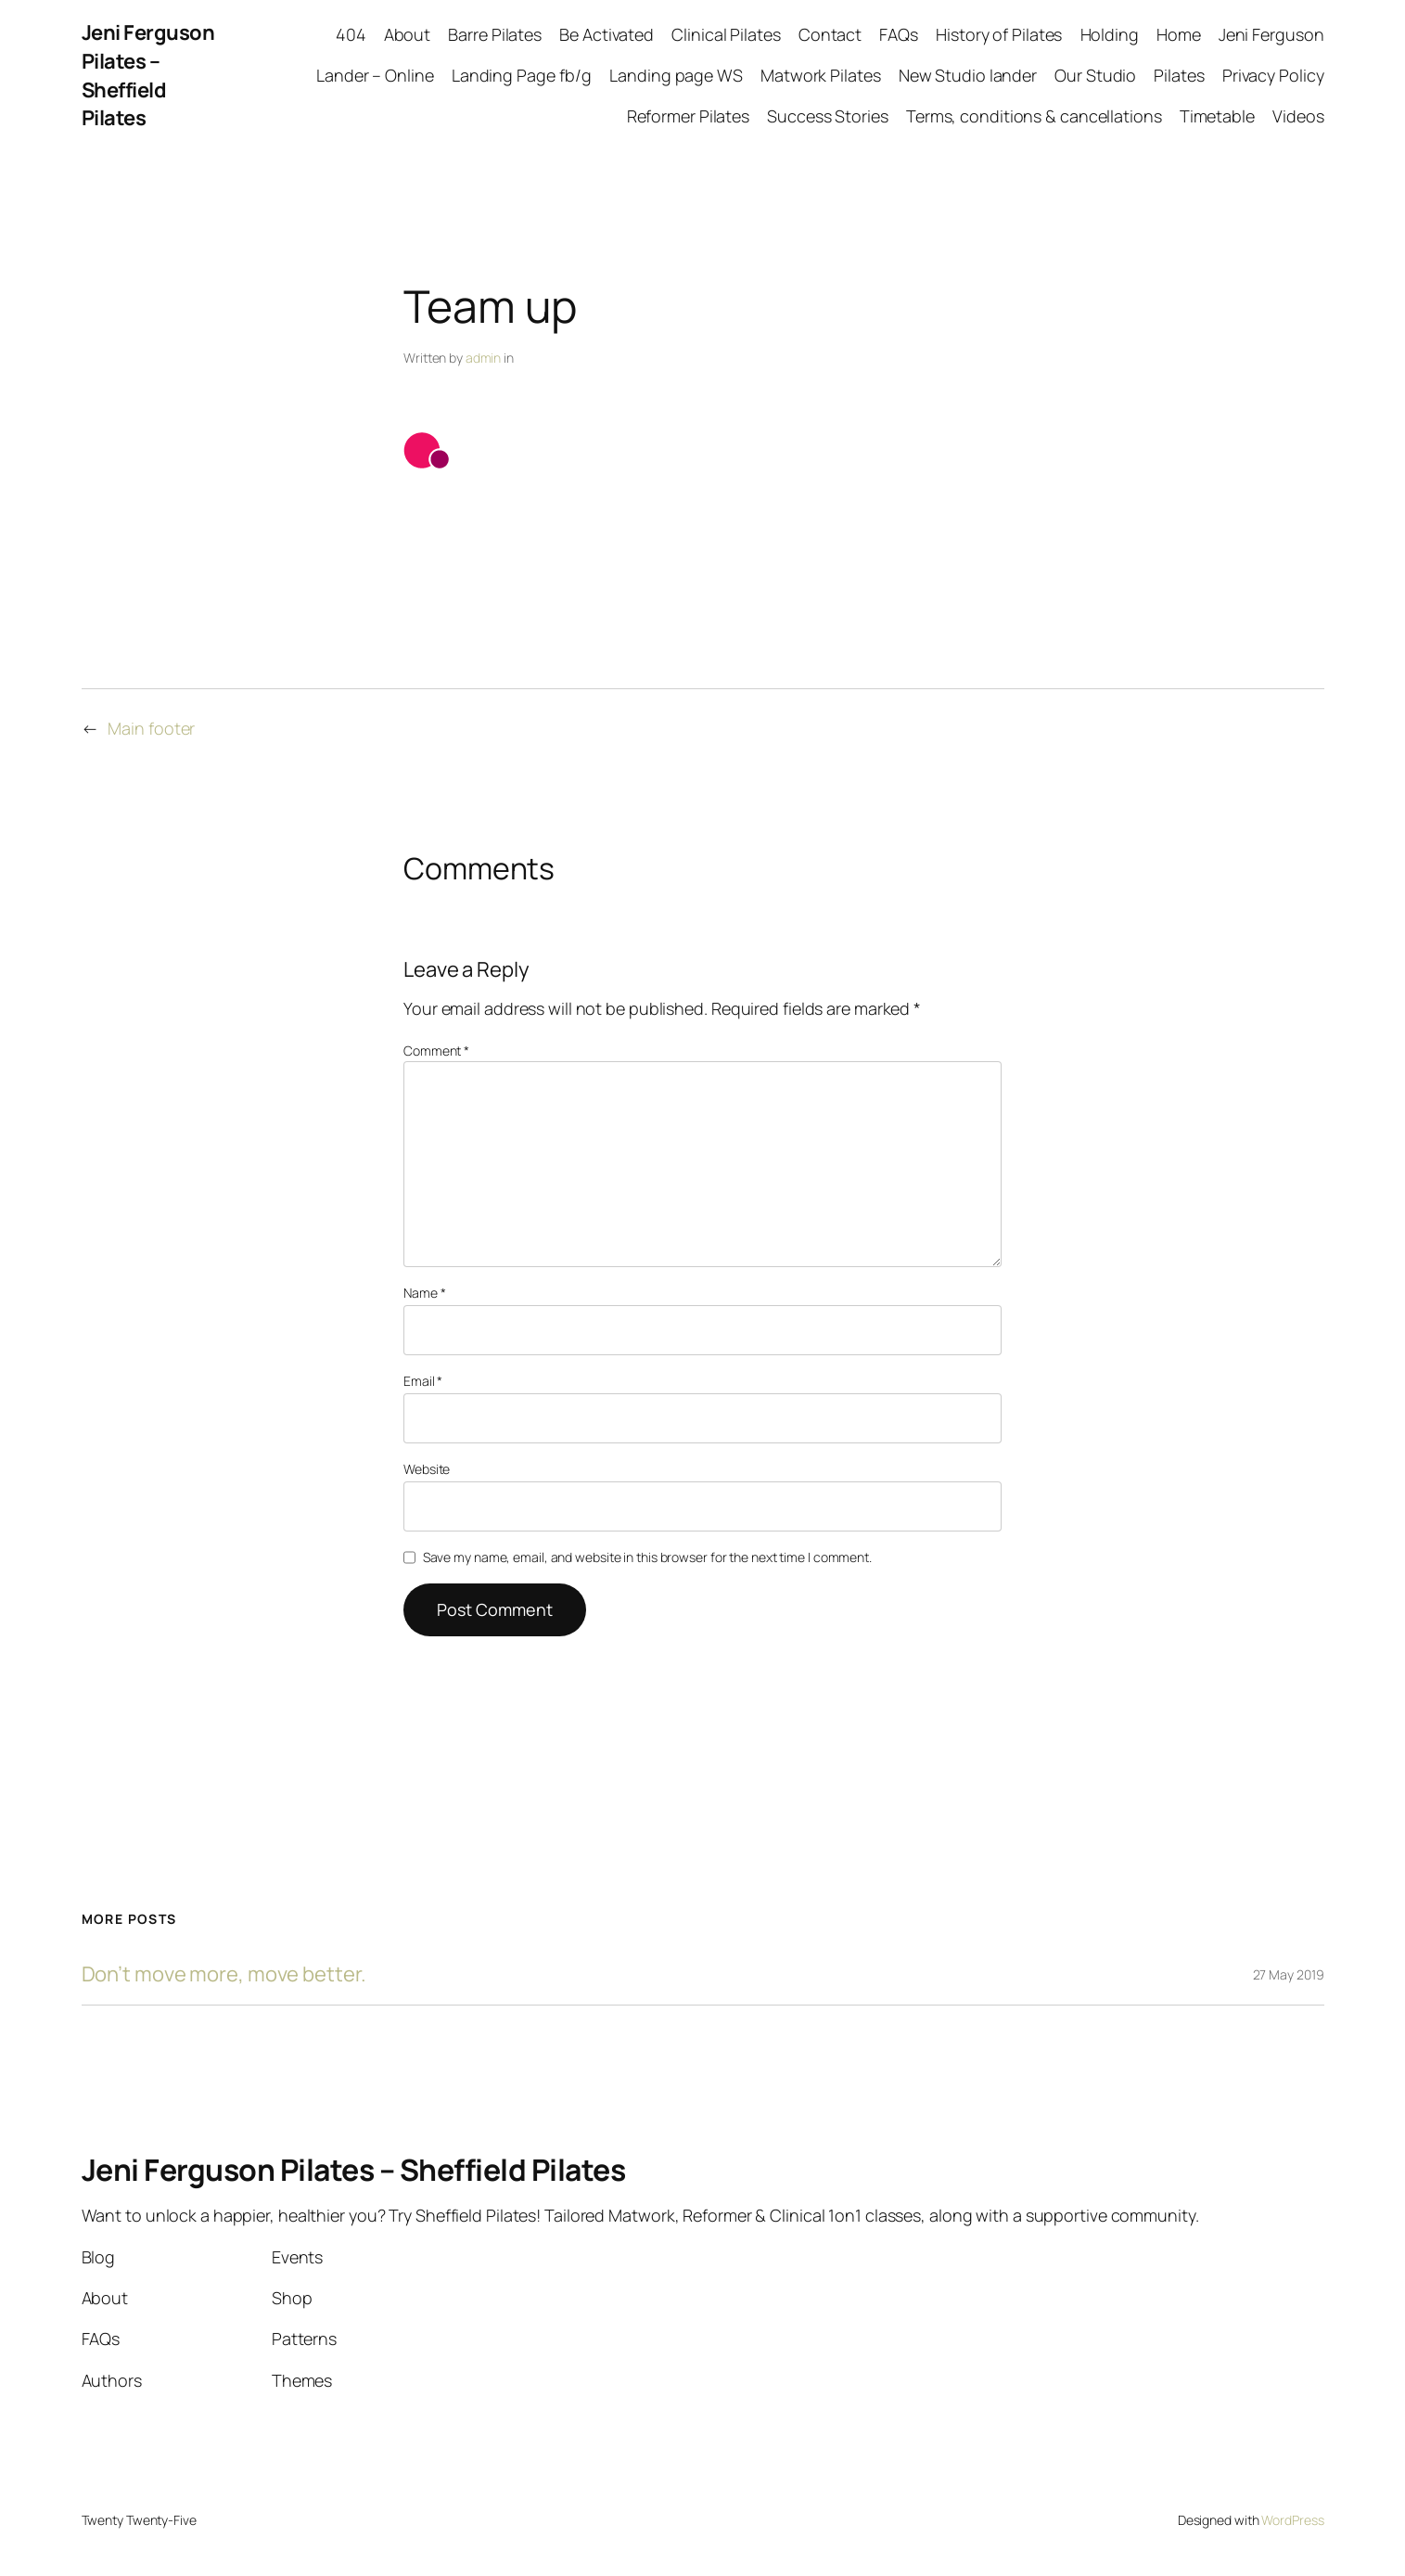 Image resolution: width=1405 pixels, height=2576 pixels. I want to click on Timetable, so click(1217, 116).